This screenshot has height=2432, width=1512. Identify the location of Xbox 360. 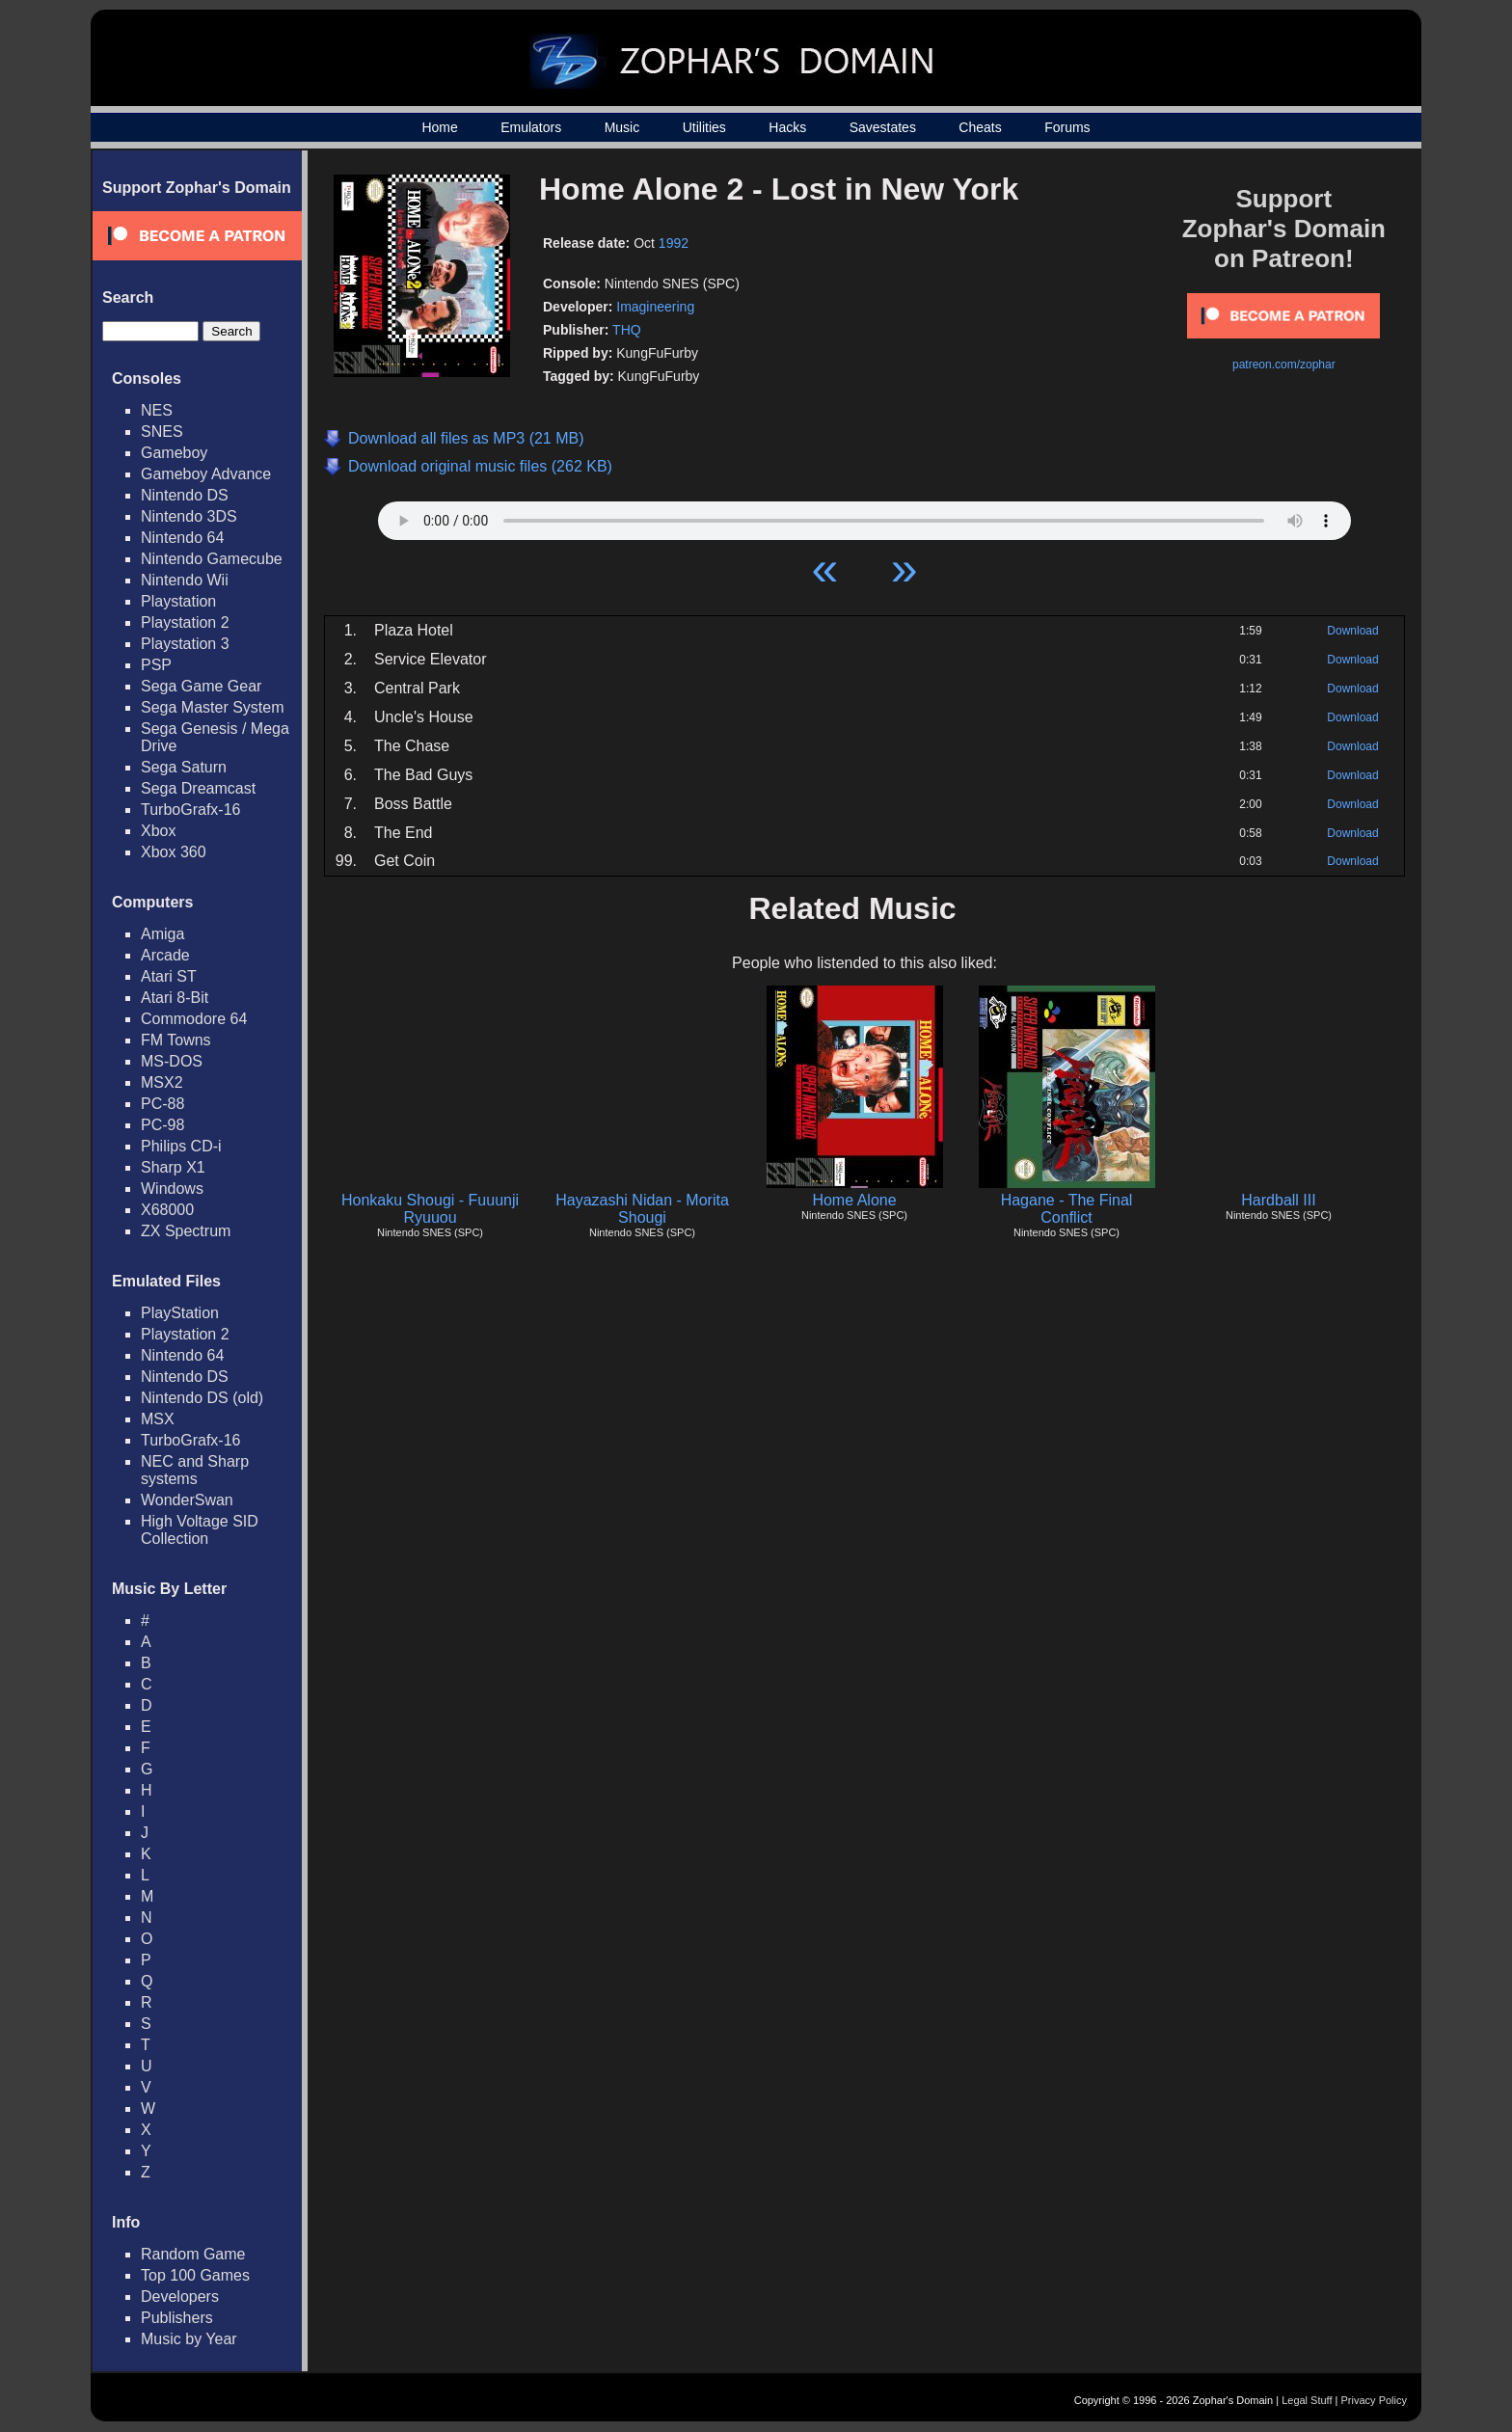
(173, 852).